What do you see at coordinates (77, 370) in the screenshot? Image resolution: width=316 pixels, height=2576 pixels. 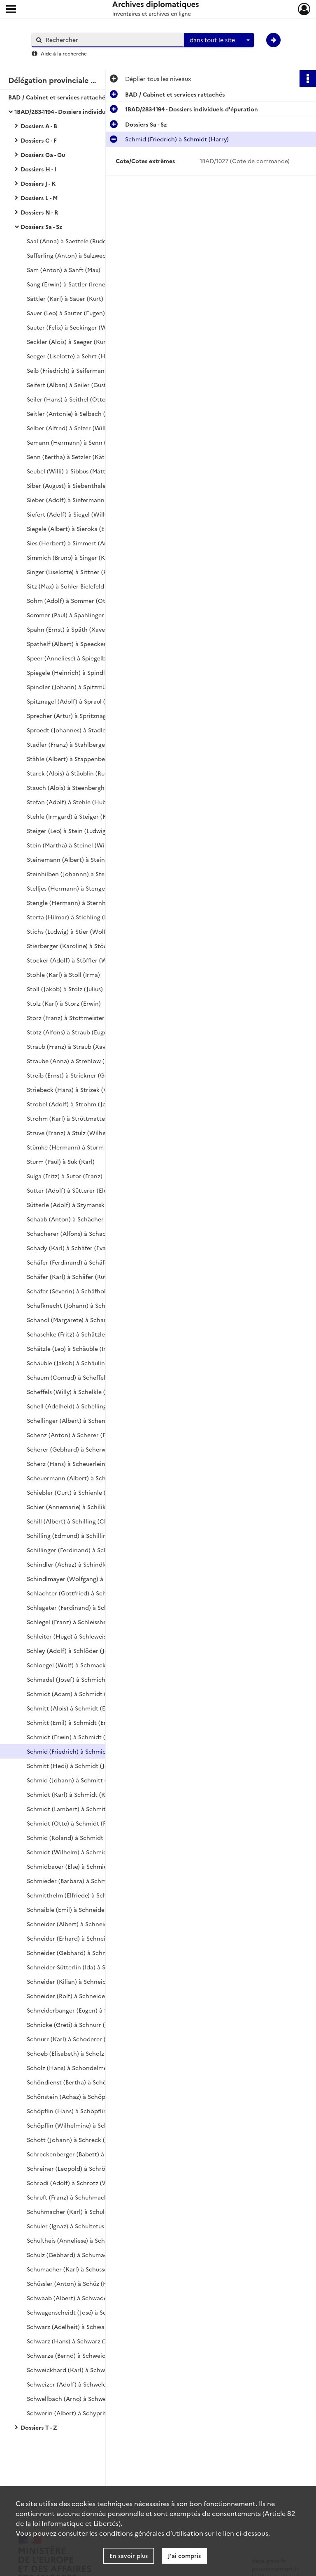 I see `Seib (Friedrich) à Seifermann (Willi)` at bounding box center [77, 370].